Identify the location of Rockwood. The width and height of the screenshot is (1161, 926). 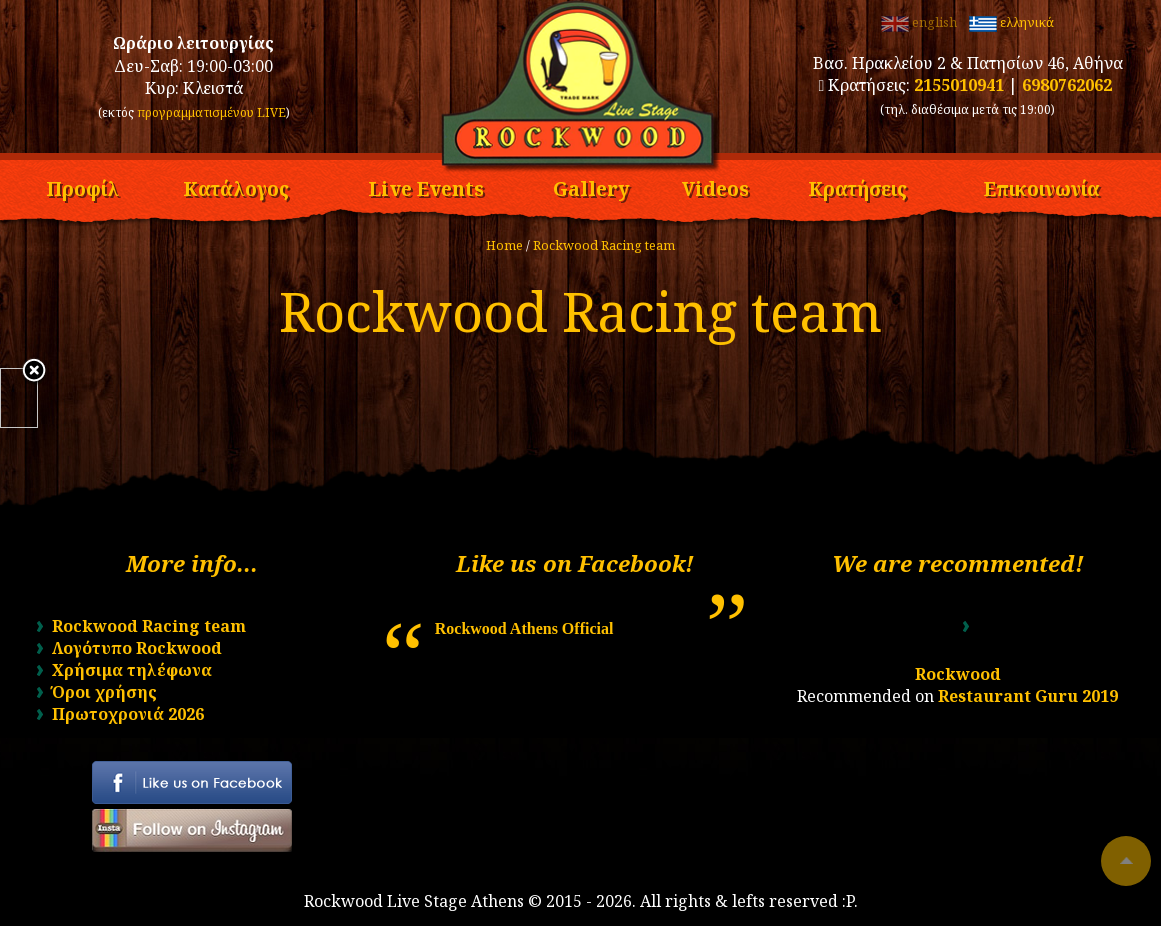
(958, 674).